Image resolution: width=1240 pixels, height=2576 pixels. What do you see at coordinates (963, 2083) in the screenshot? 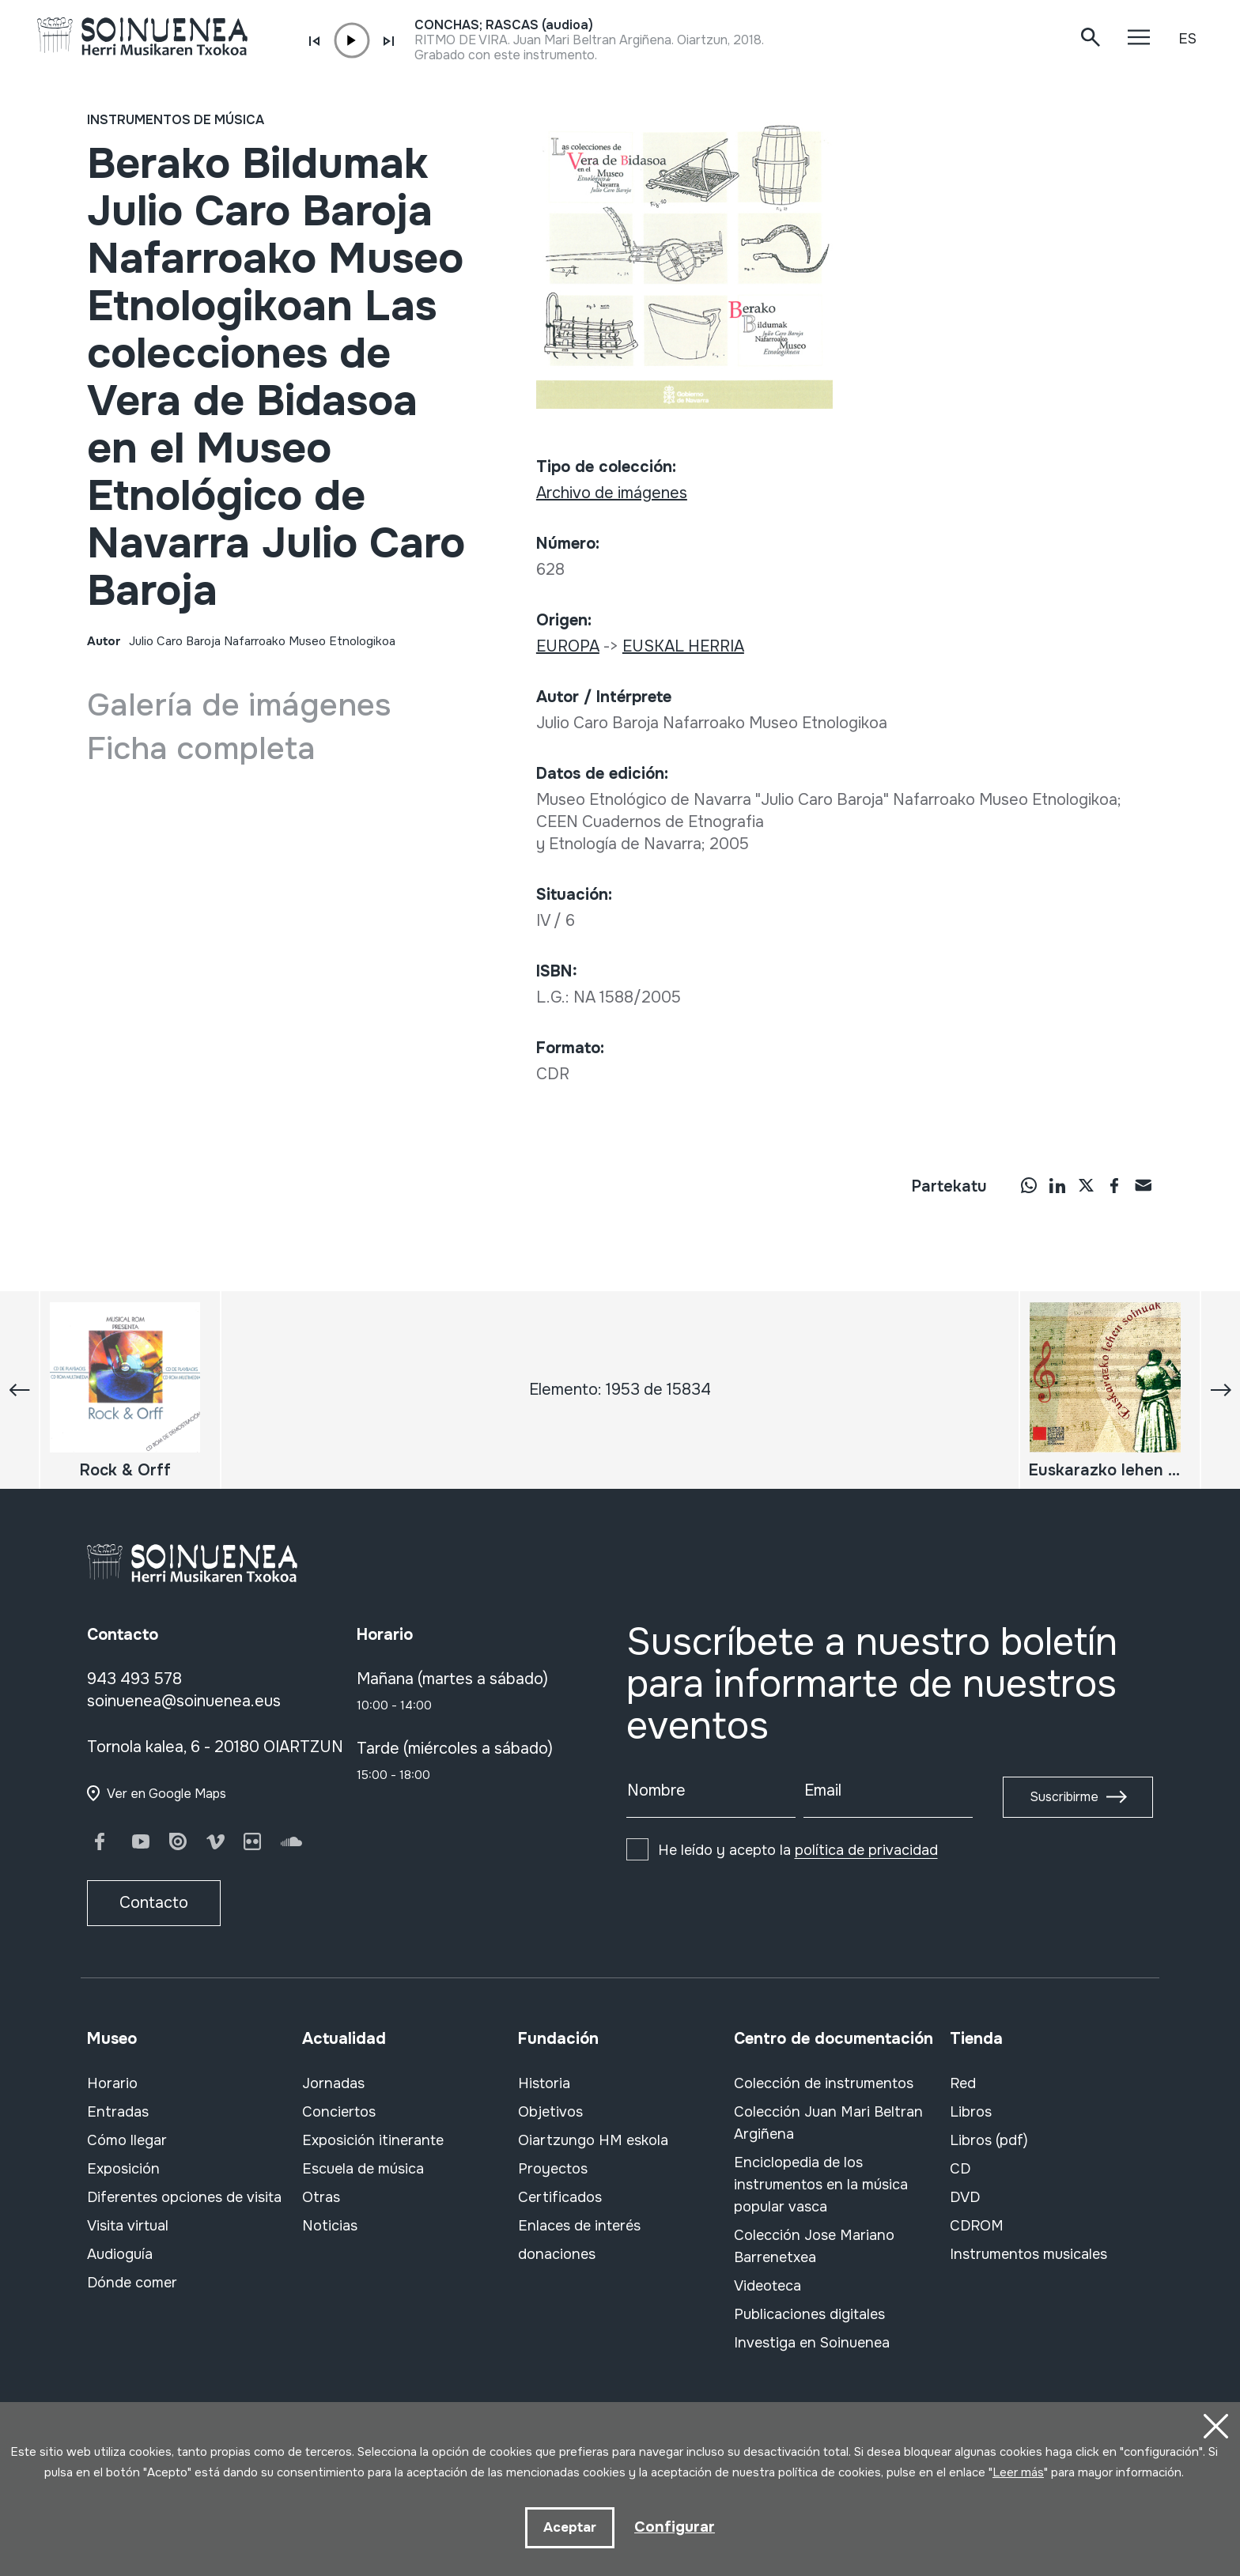
I see `Red` at bounding box center [963, 2083].